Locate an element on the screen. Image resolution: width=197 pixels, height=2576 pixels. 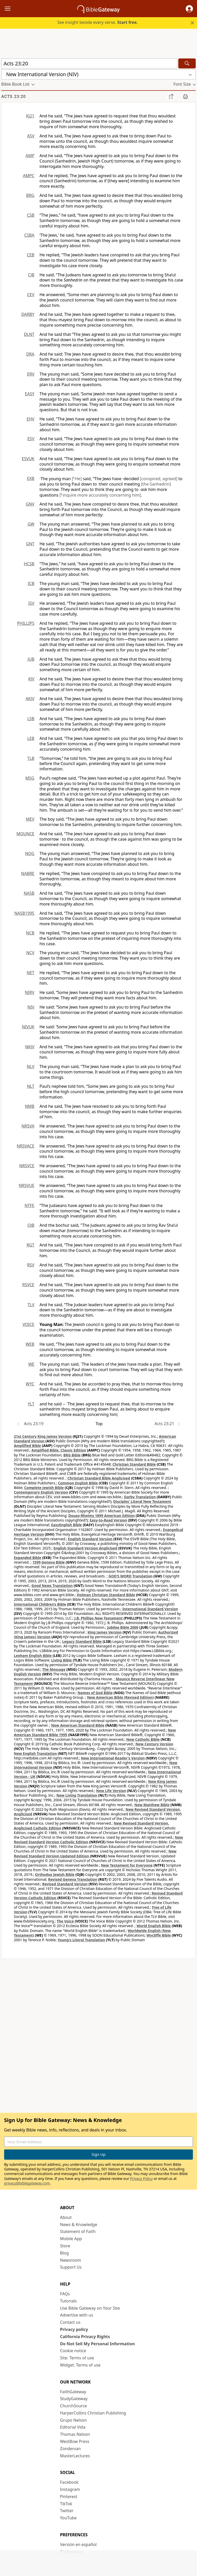
Acts 23:20 [group] is located at coordinates (13, 96).